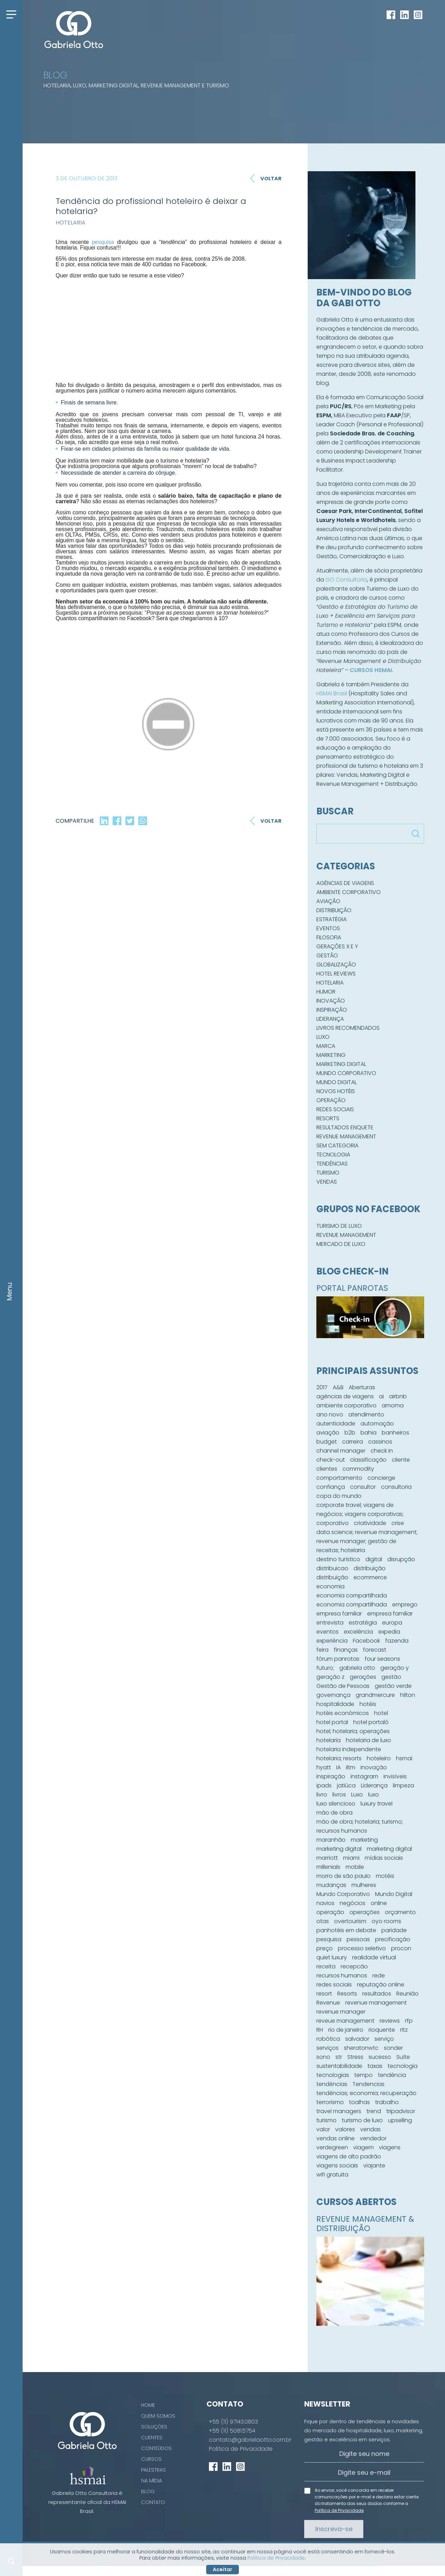  What do you see at coordinates (334, 2528) in the screenshot?
I see `Inscreva-se` at bounding box center [334, 2528].